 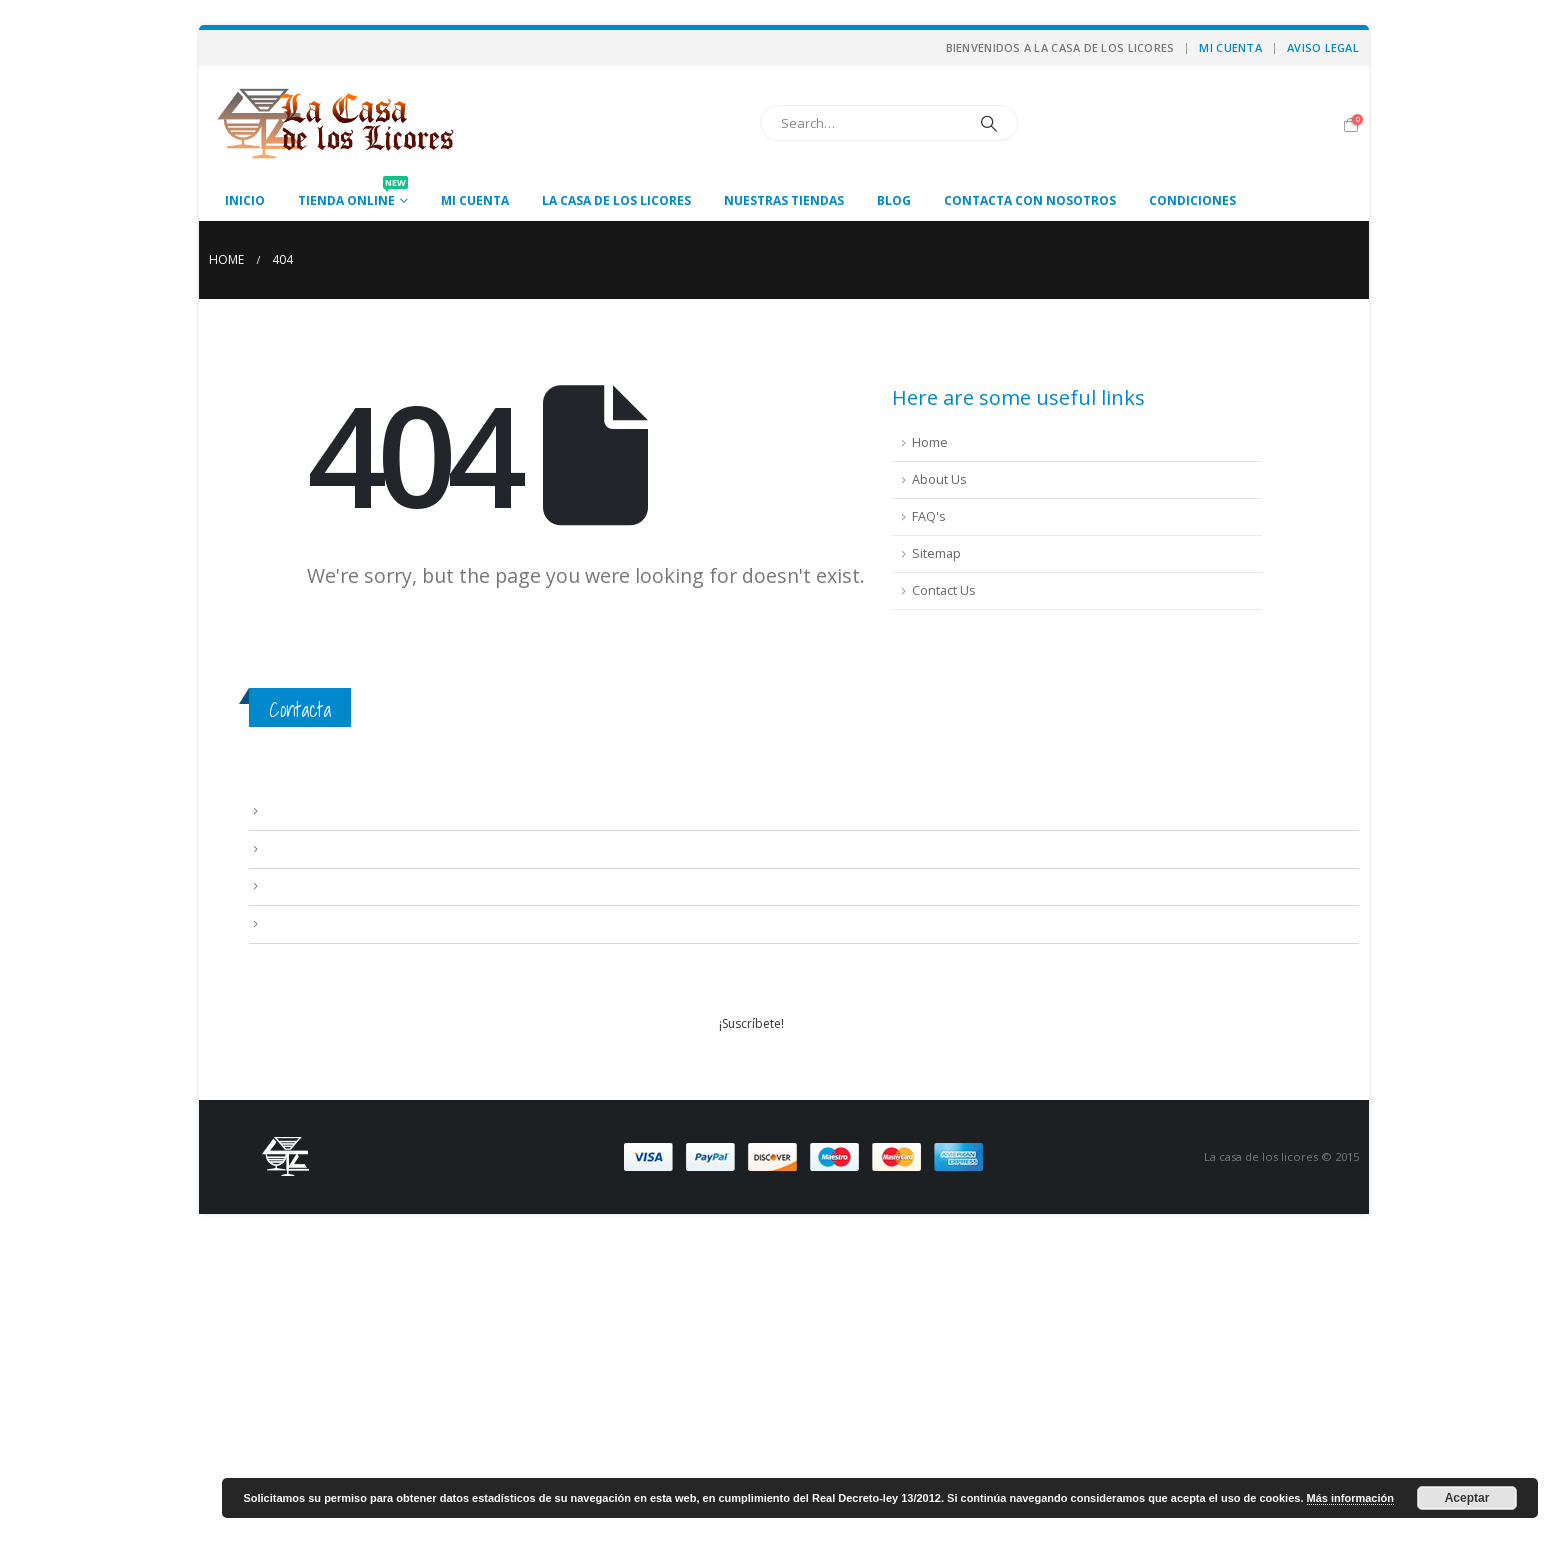 I want to click on Aviso Legal, so click(x=1323, y=47).